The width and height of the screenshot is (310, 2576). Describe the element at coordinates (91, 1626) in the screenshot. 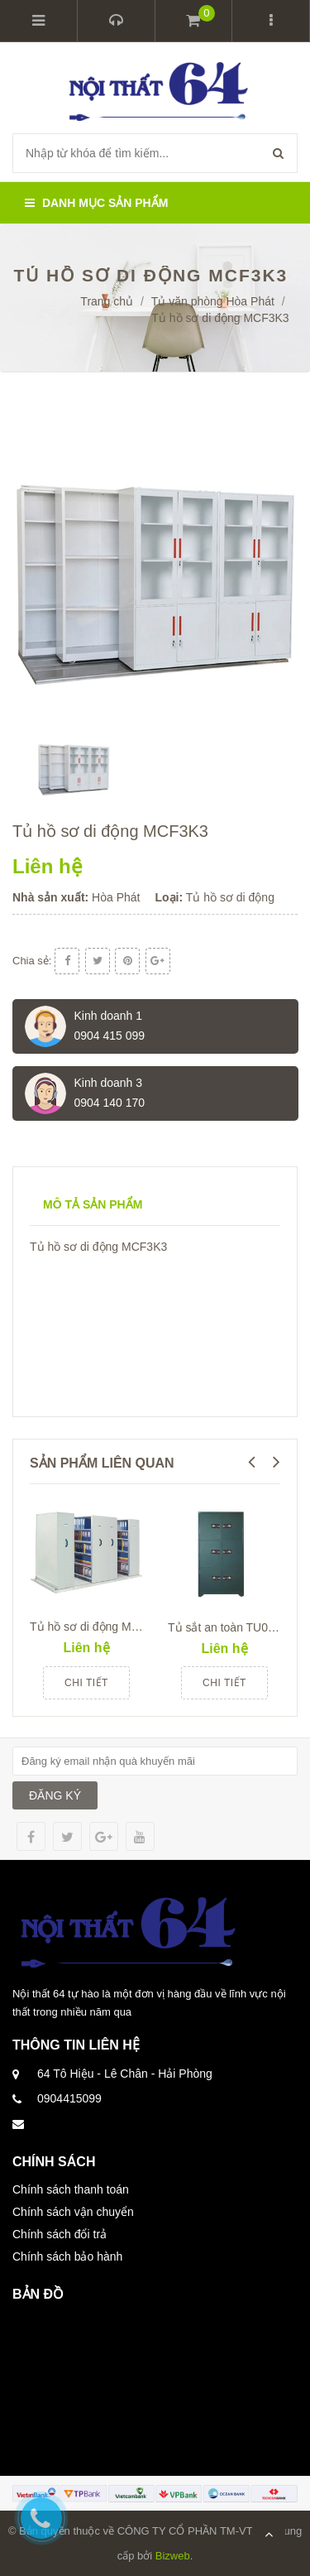

I see `Tủ hồ sơ di động MCF1` at that location.